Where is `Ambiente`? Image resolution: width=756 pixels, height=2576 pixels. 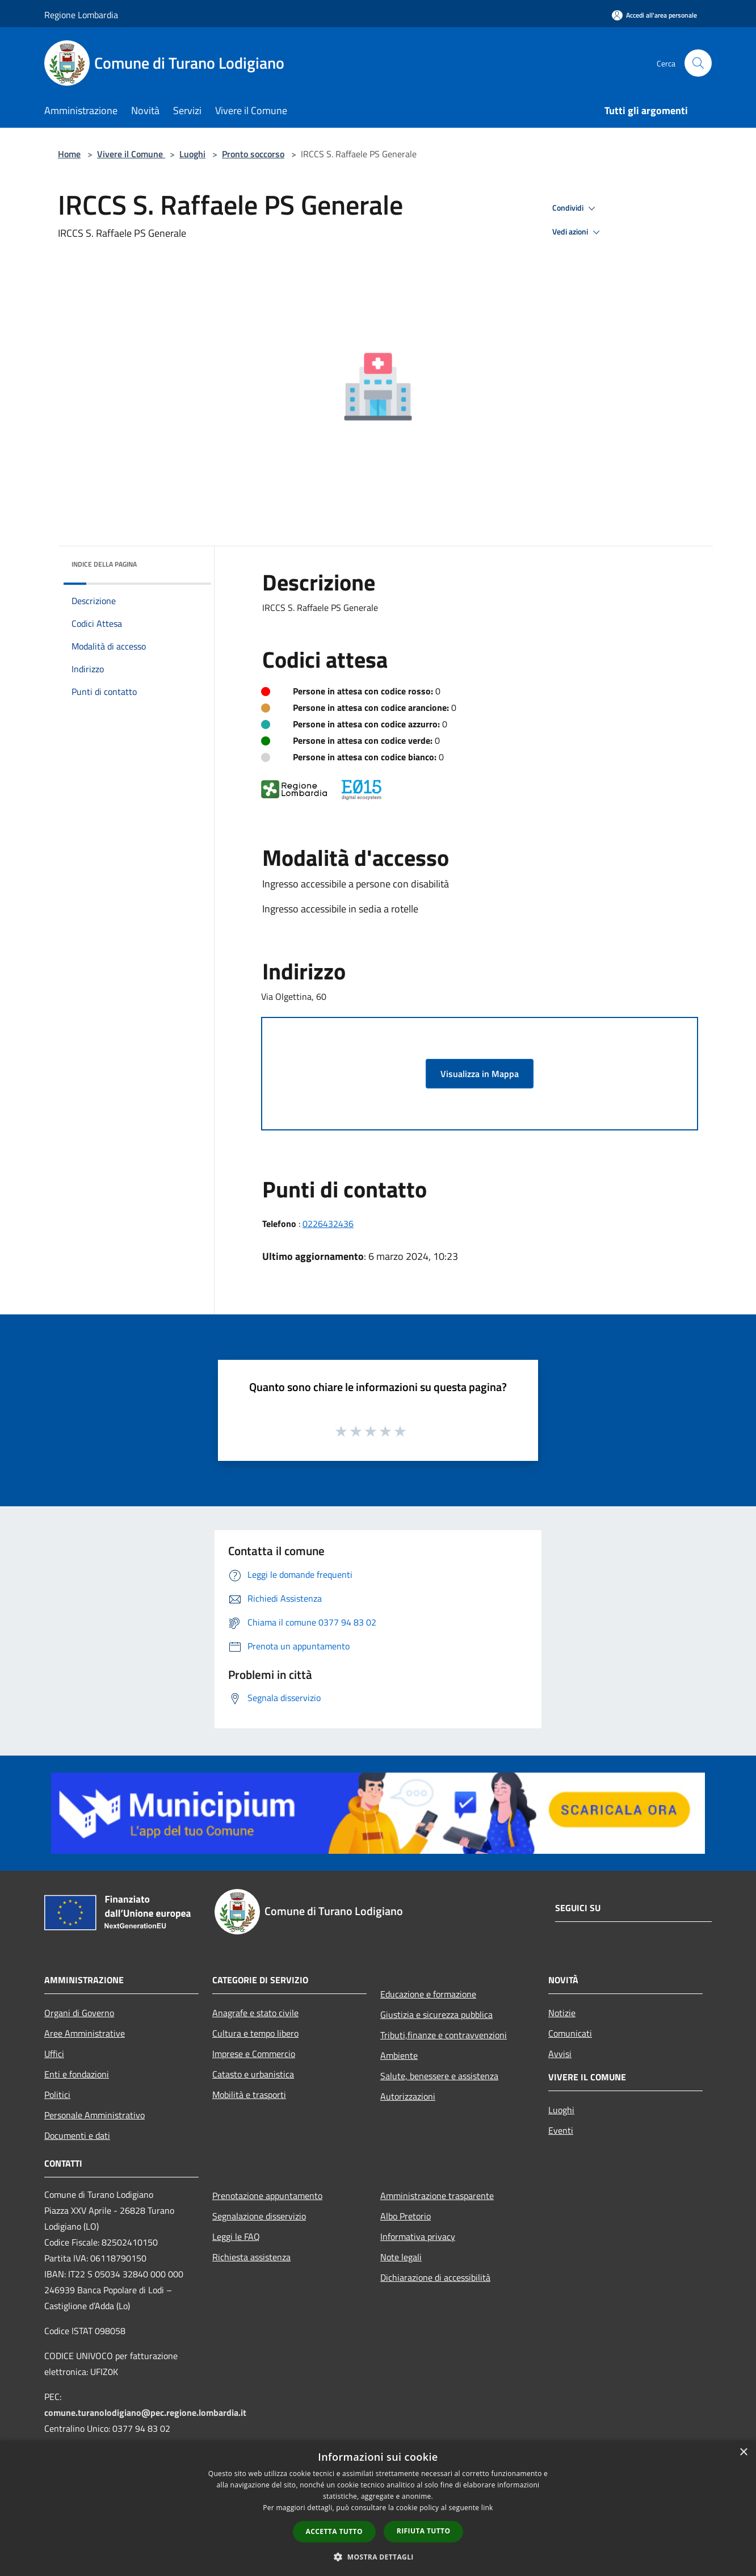 Ambiente is located at coordinates (399, 2055).